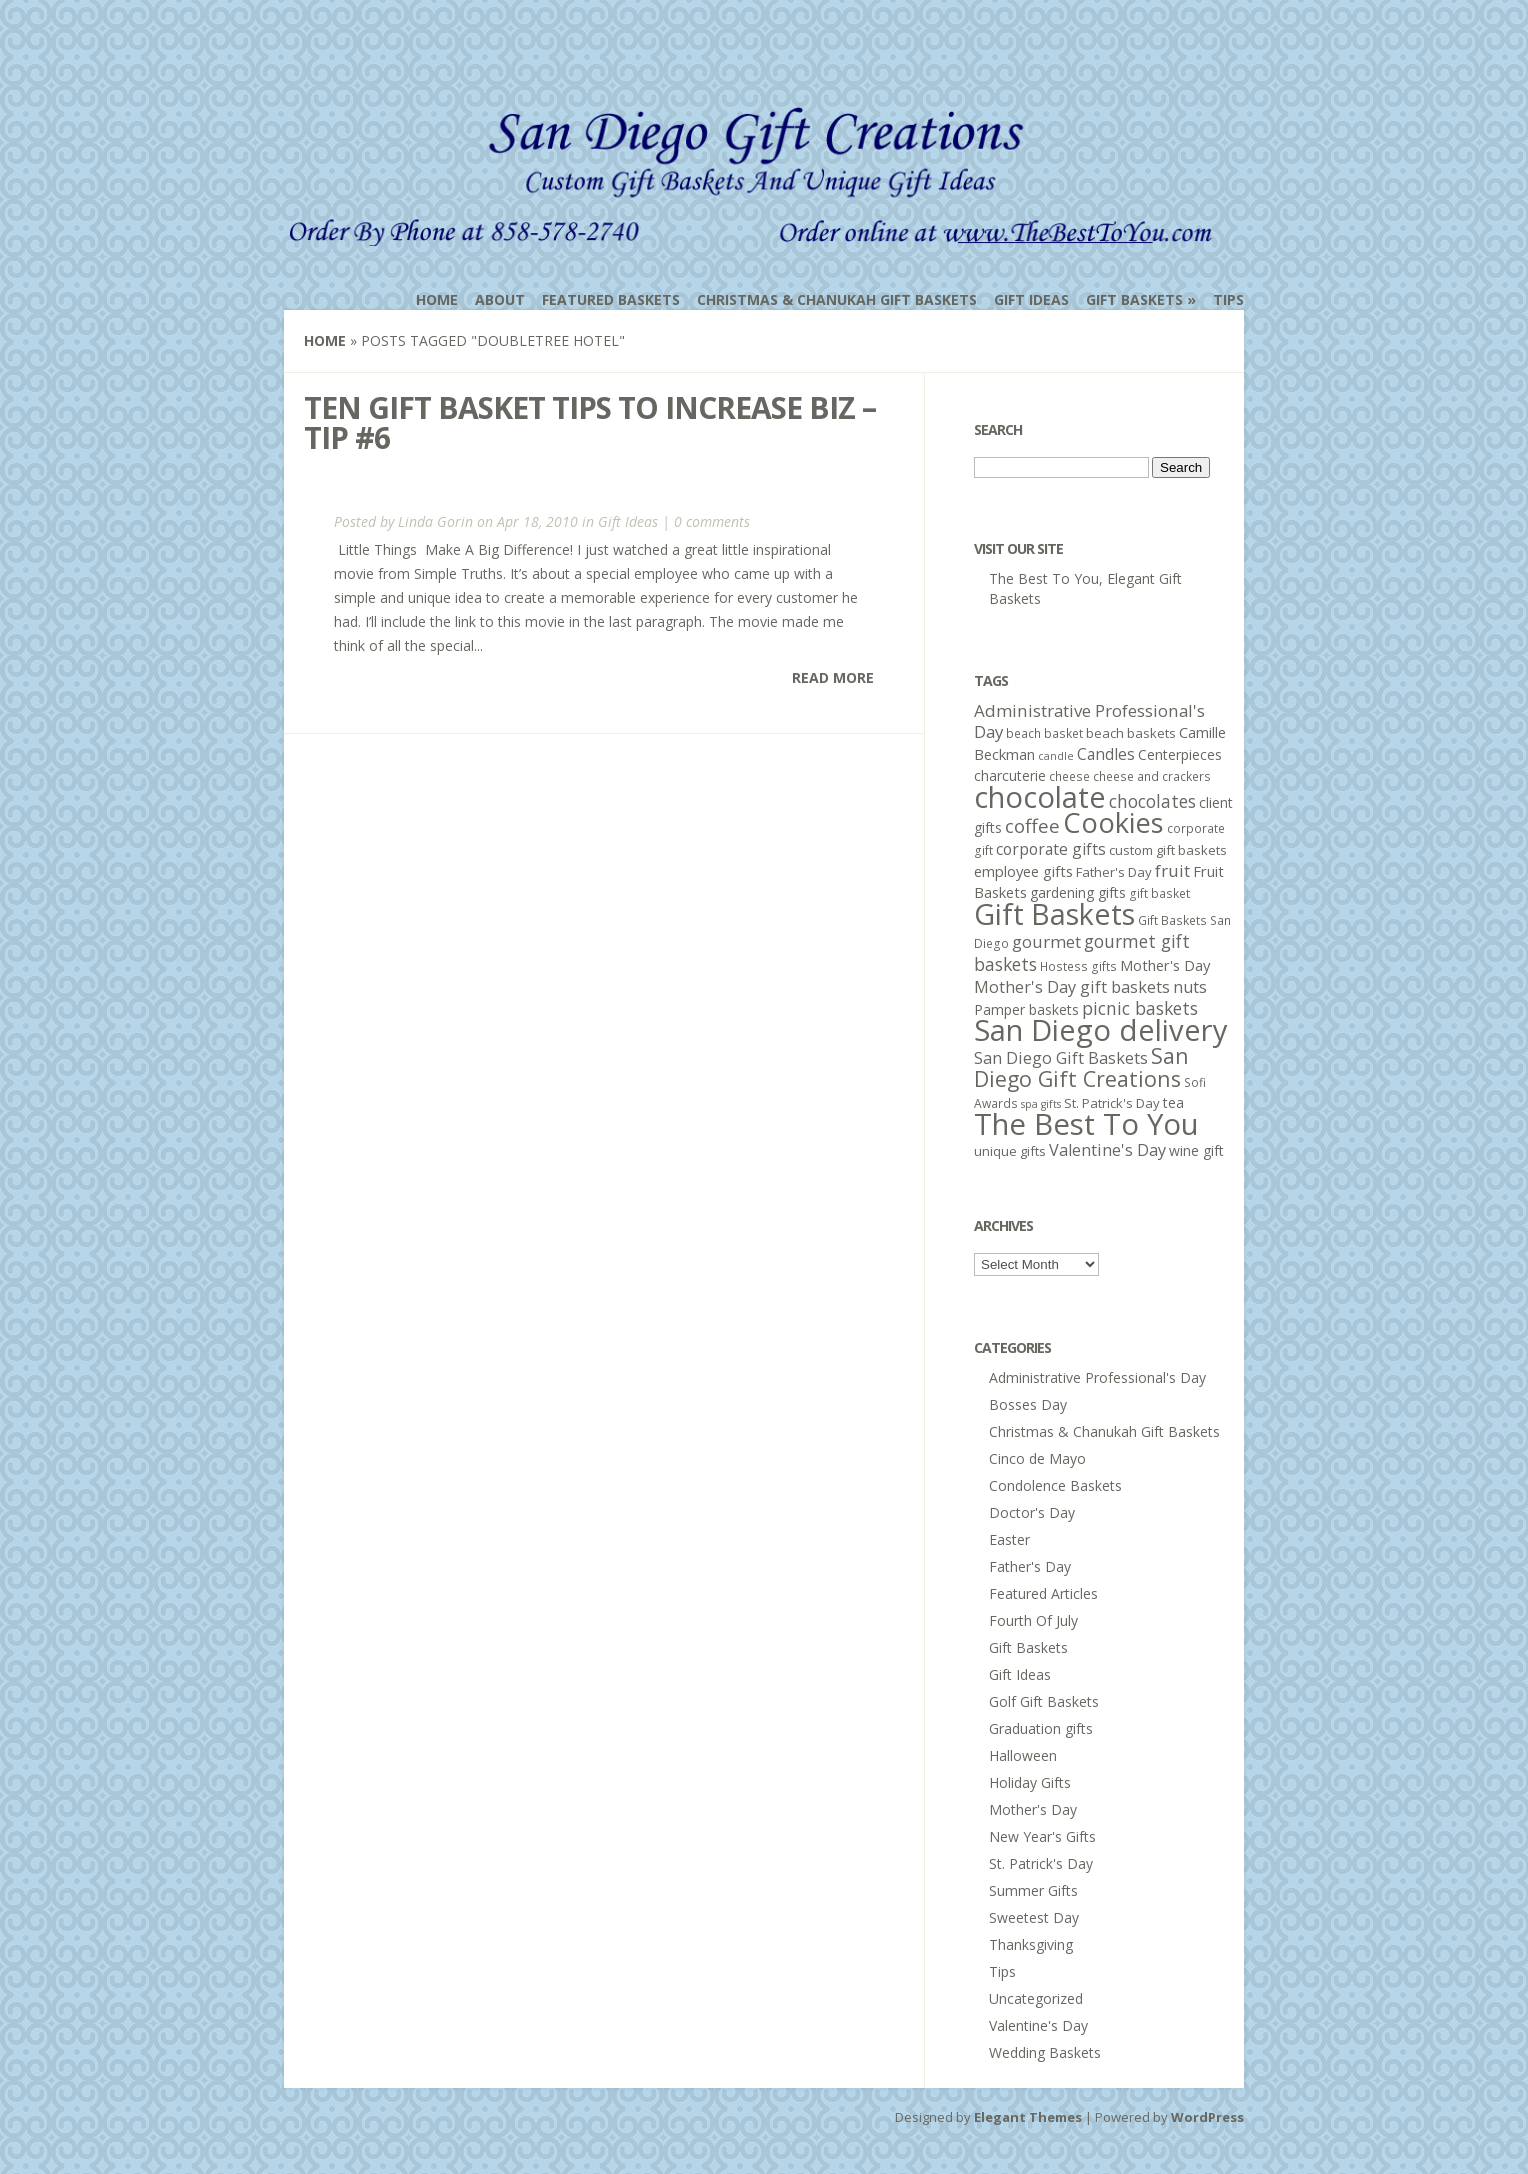 This screenshot has width=1528, height=2174. What do you see at coordinates (1044, 1701) in the screenshot?
I see `Golf Gift Baskets` at bounding box center [1044, 1701].